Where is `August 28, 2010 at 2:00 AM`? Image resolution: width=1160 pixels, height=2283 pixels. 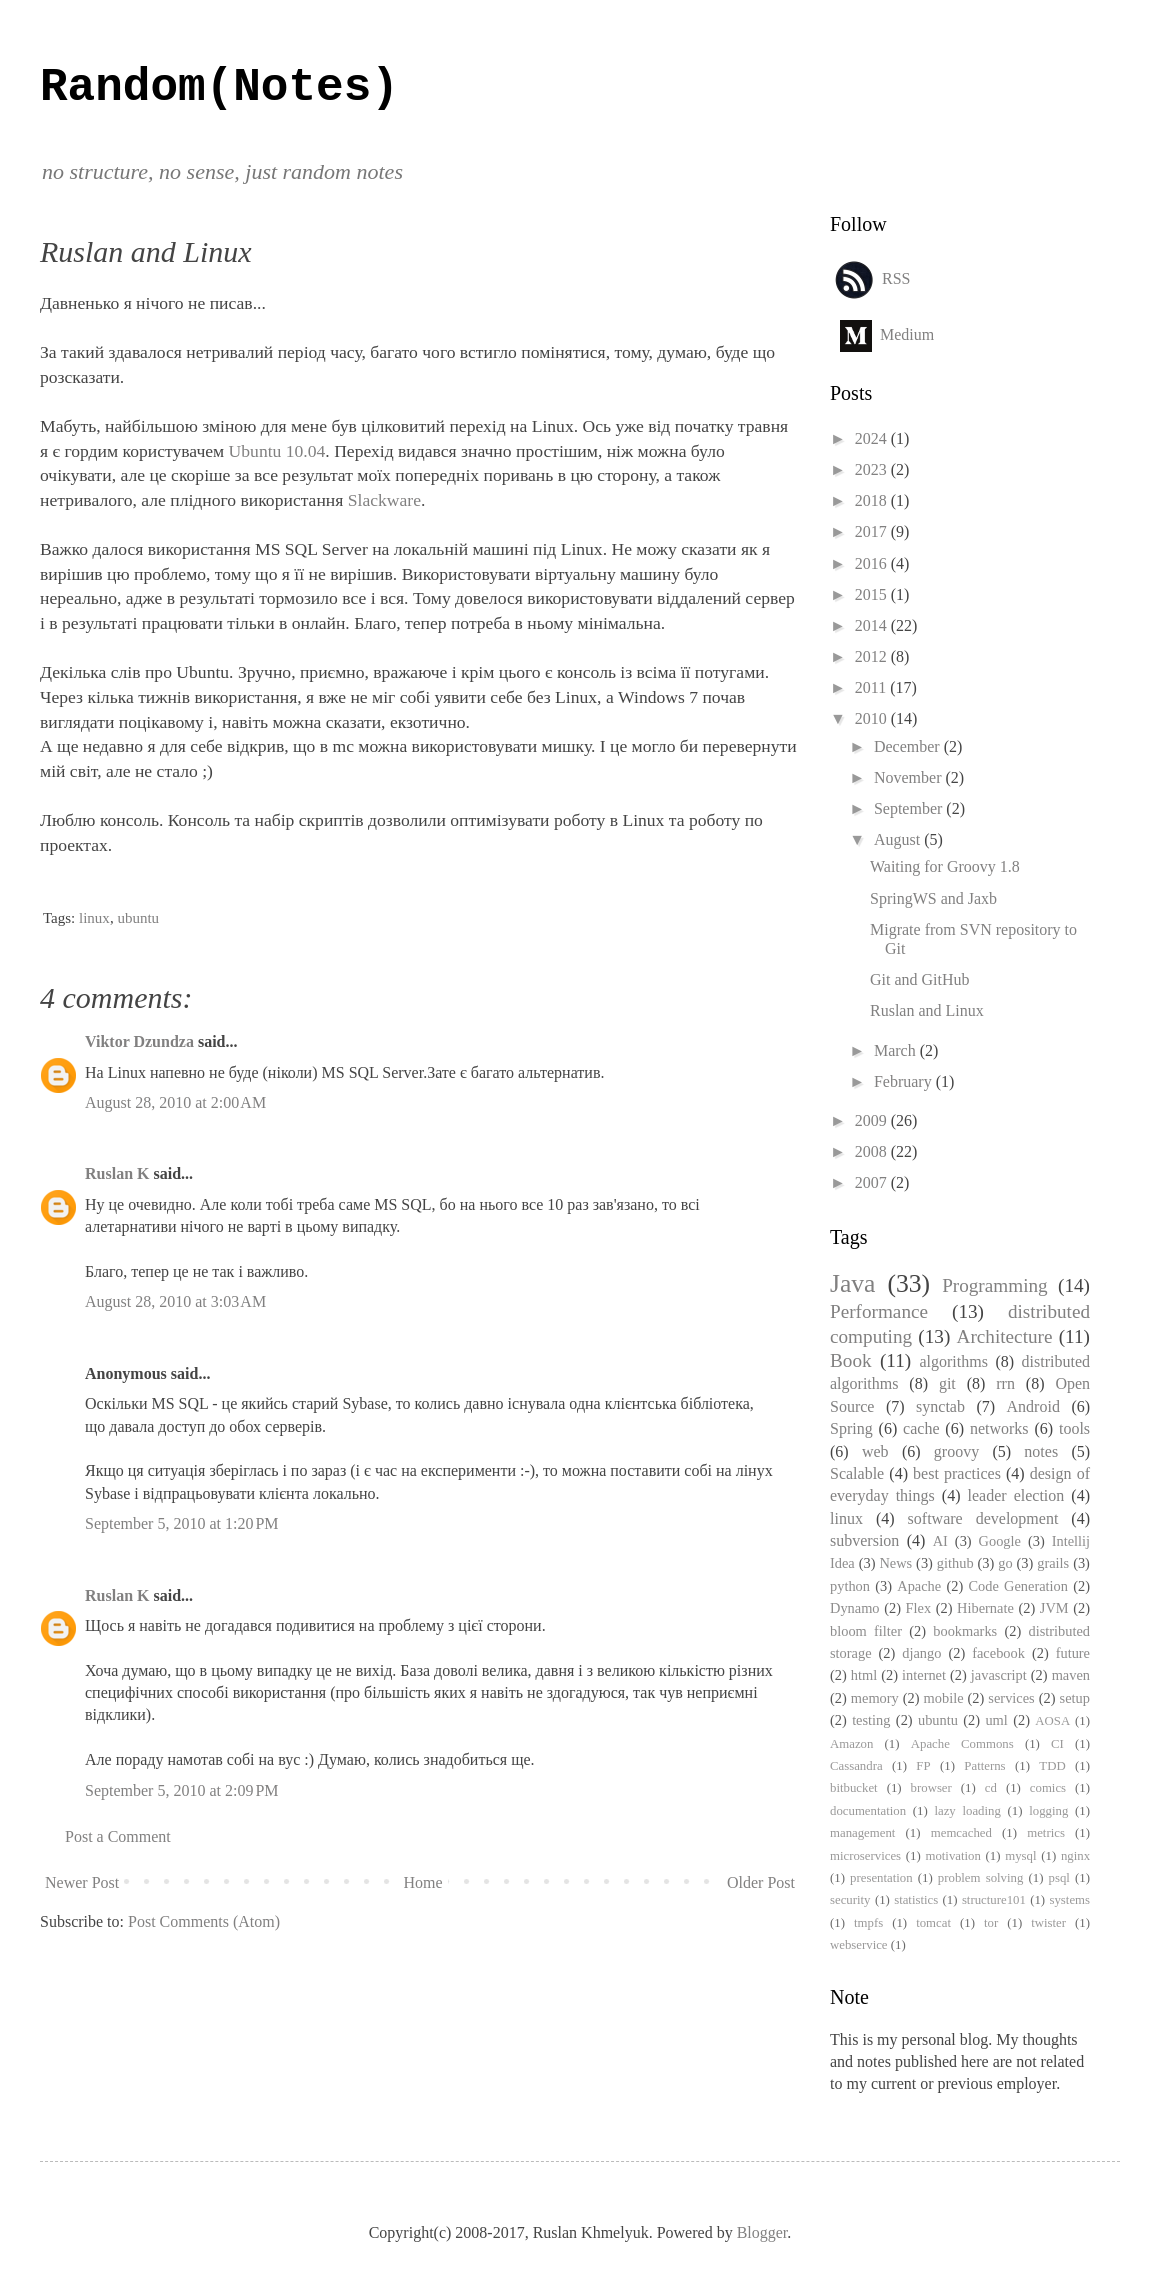
August 28, 2010 at 2:00 AM is located at coordinates (175, 1102).